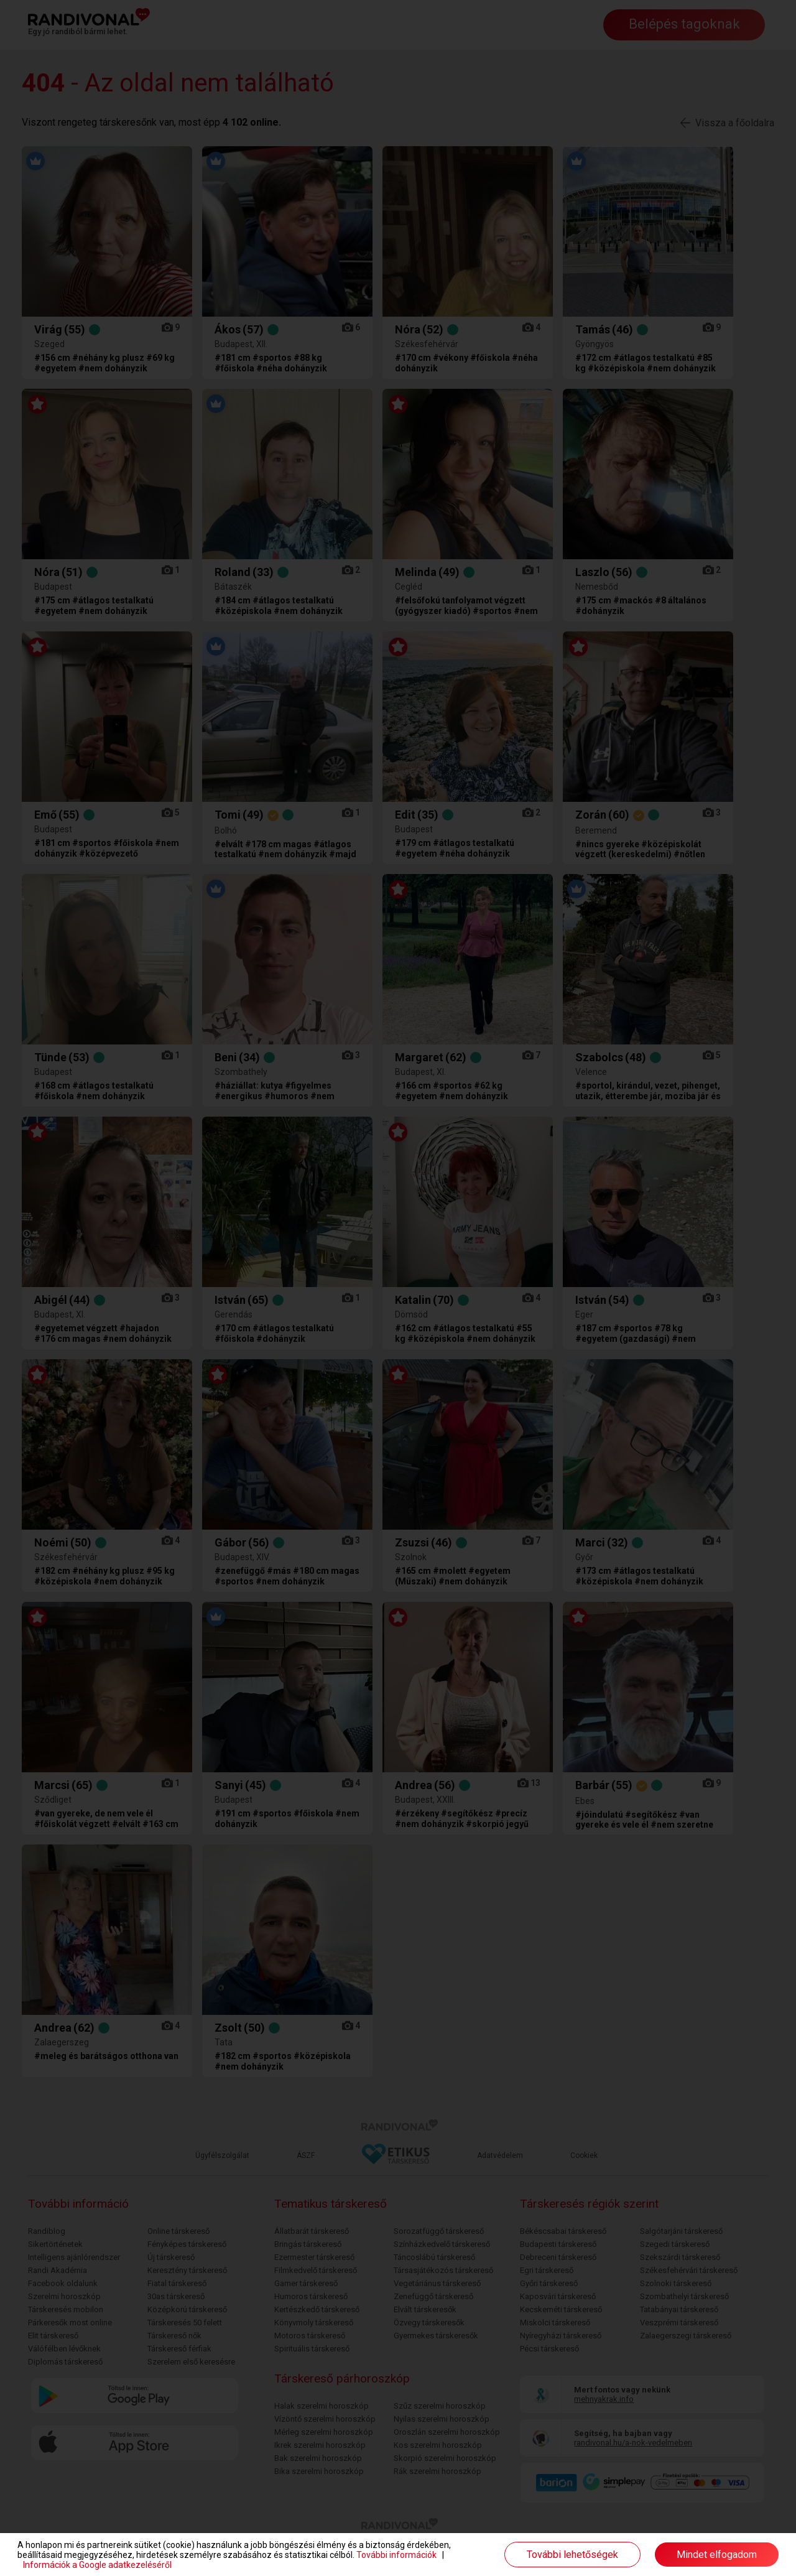  I want to click on Információk a Google adatkezeléséről, so click(97, 2565).